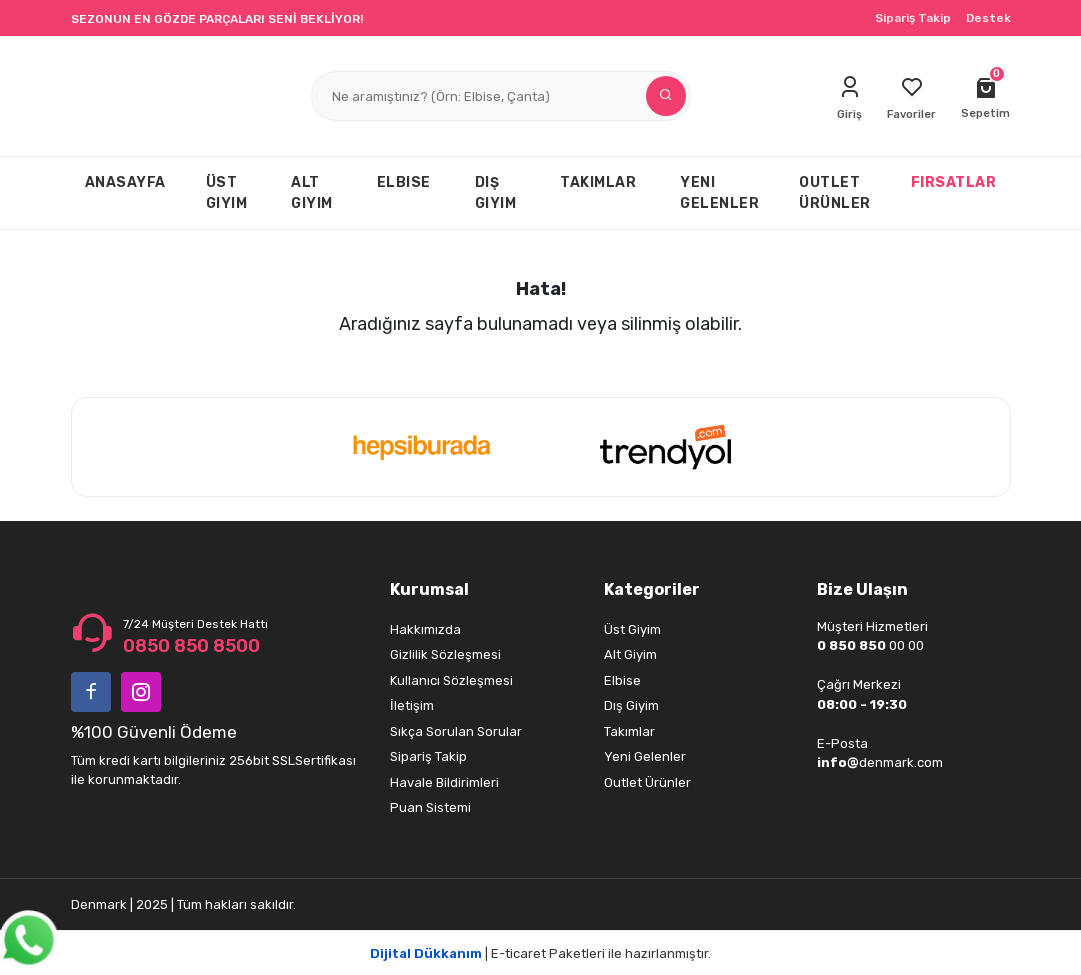 The height and width of the screenshot is (975, 1081). What do you see at coordinates (630, 654) in the screenshot?
I see `Alt Giyim` at bounding box center [630, 654].